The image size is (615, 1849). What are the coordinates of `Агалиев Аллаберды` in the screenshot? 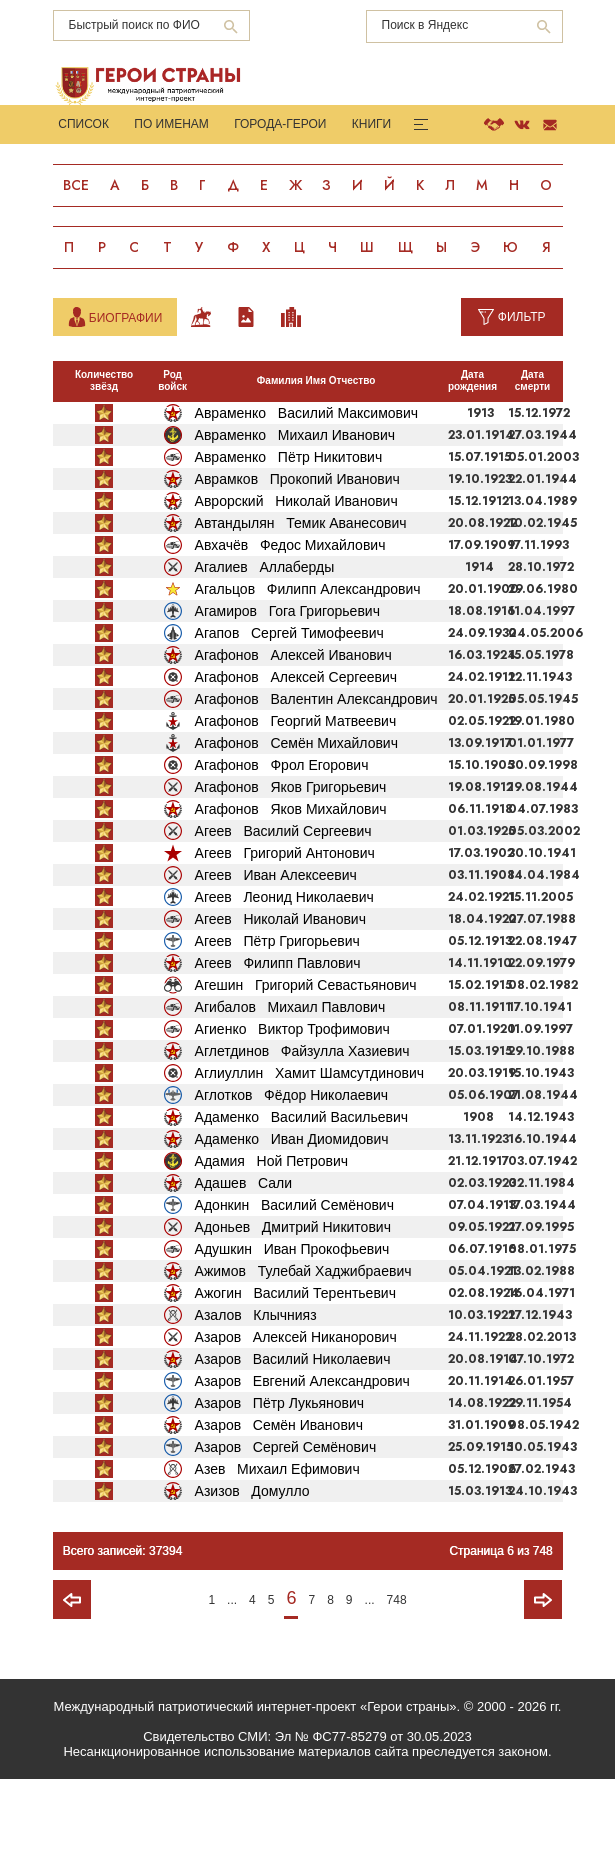 It's located at (265, 636).